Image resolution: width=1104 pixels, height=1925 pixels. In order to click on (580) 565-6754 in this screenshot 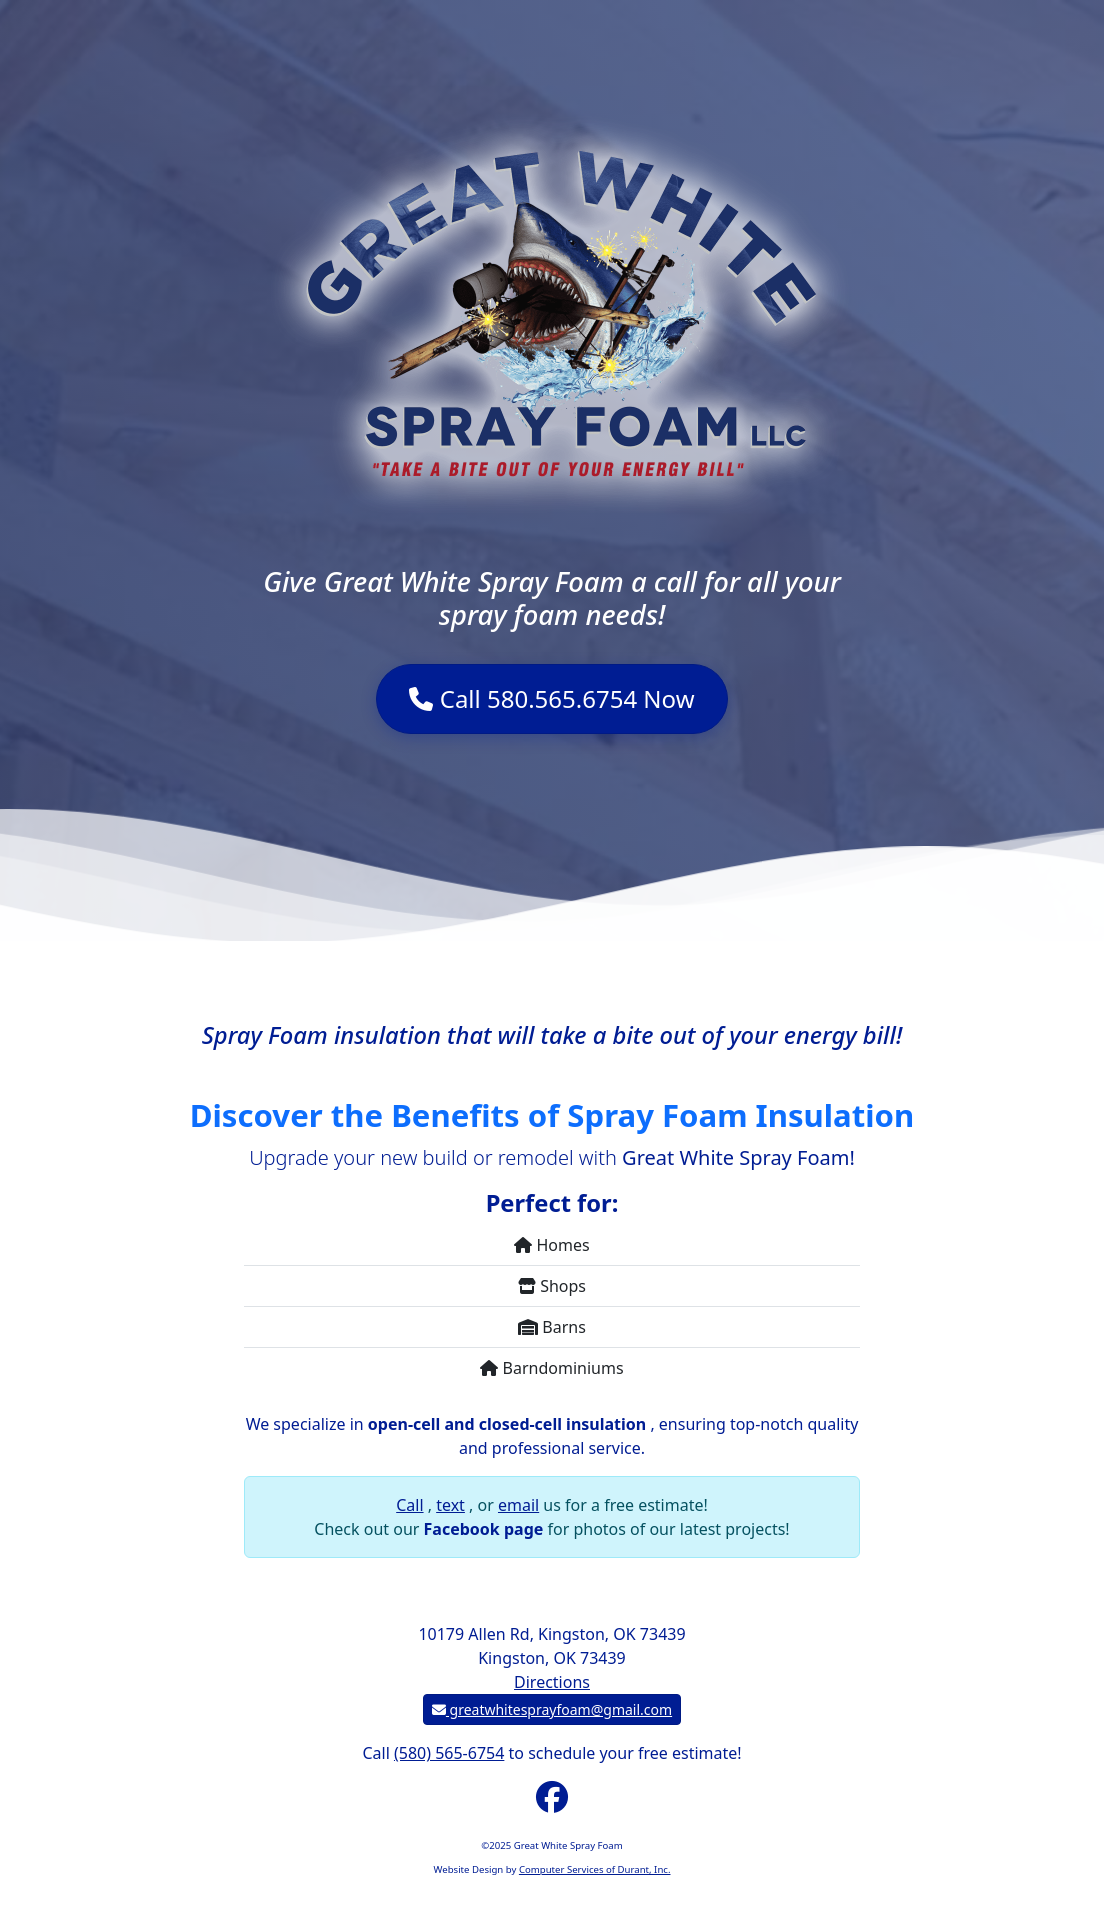, I will do `click(449, 1753)`.